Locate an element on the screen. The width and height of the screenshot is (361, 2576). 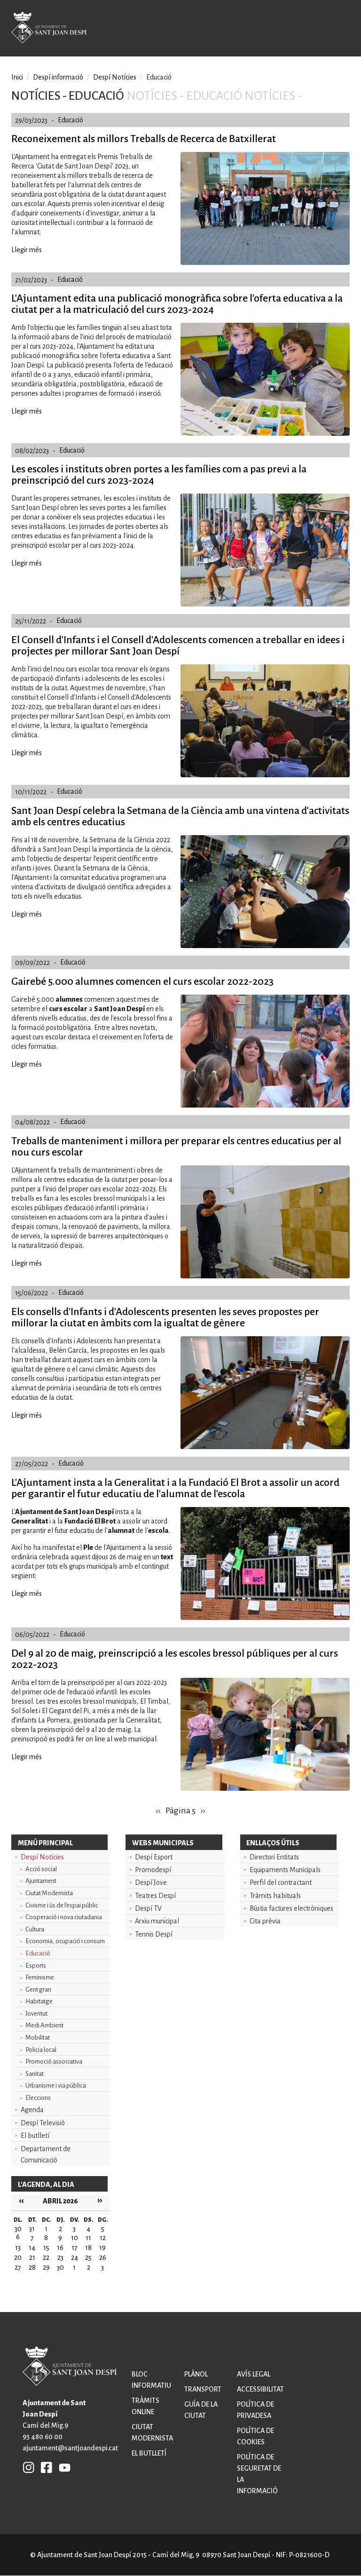
Policia local is located at coordinates (40, 2049).